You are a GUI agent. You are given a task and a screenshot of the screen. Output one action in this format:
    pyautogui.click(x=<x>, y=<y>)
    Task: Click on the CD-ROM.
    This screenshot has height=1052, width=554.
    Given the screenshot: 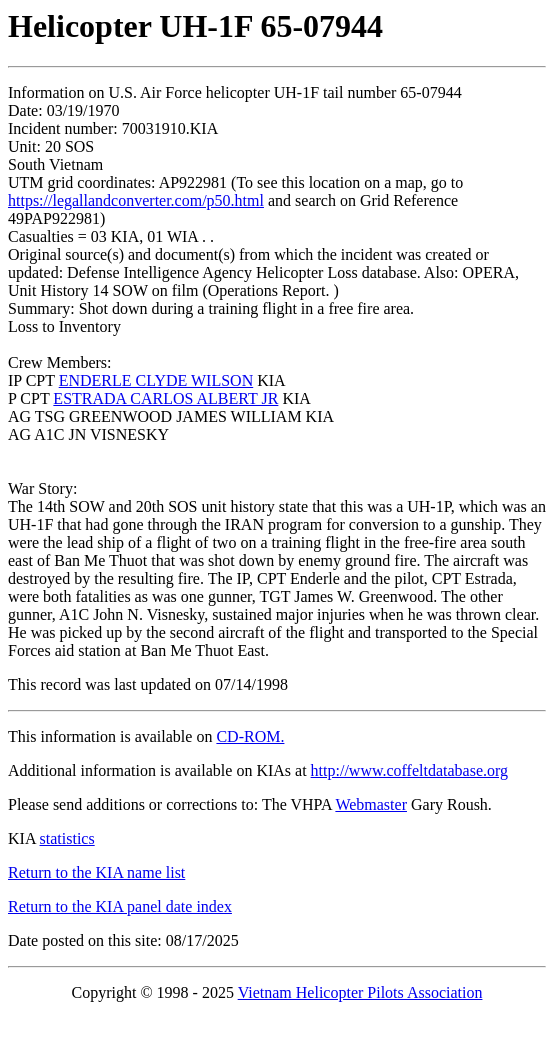 What is the action you would take?
    pyautogui.click(x=250, y=736)
    